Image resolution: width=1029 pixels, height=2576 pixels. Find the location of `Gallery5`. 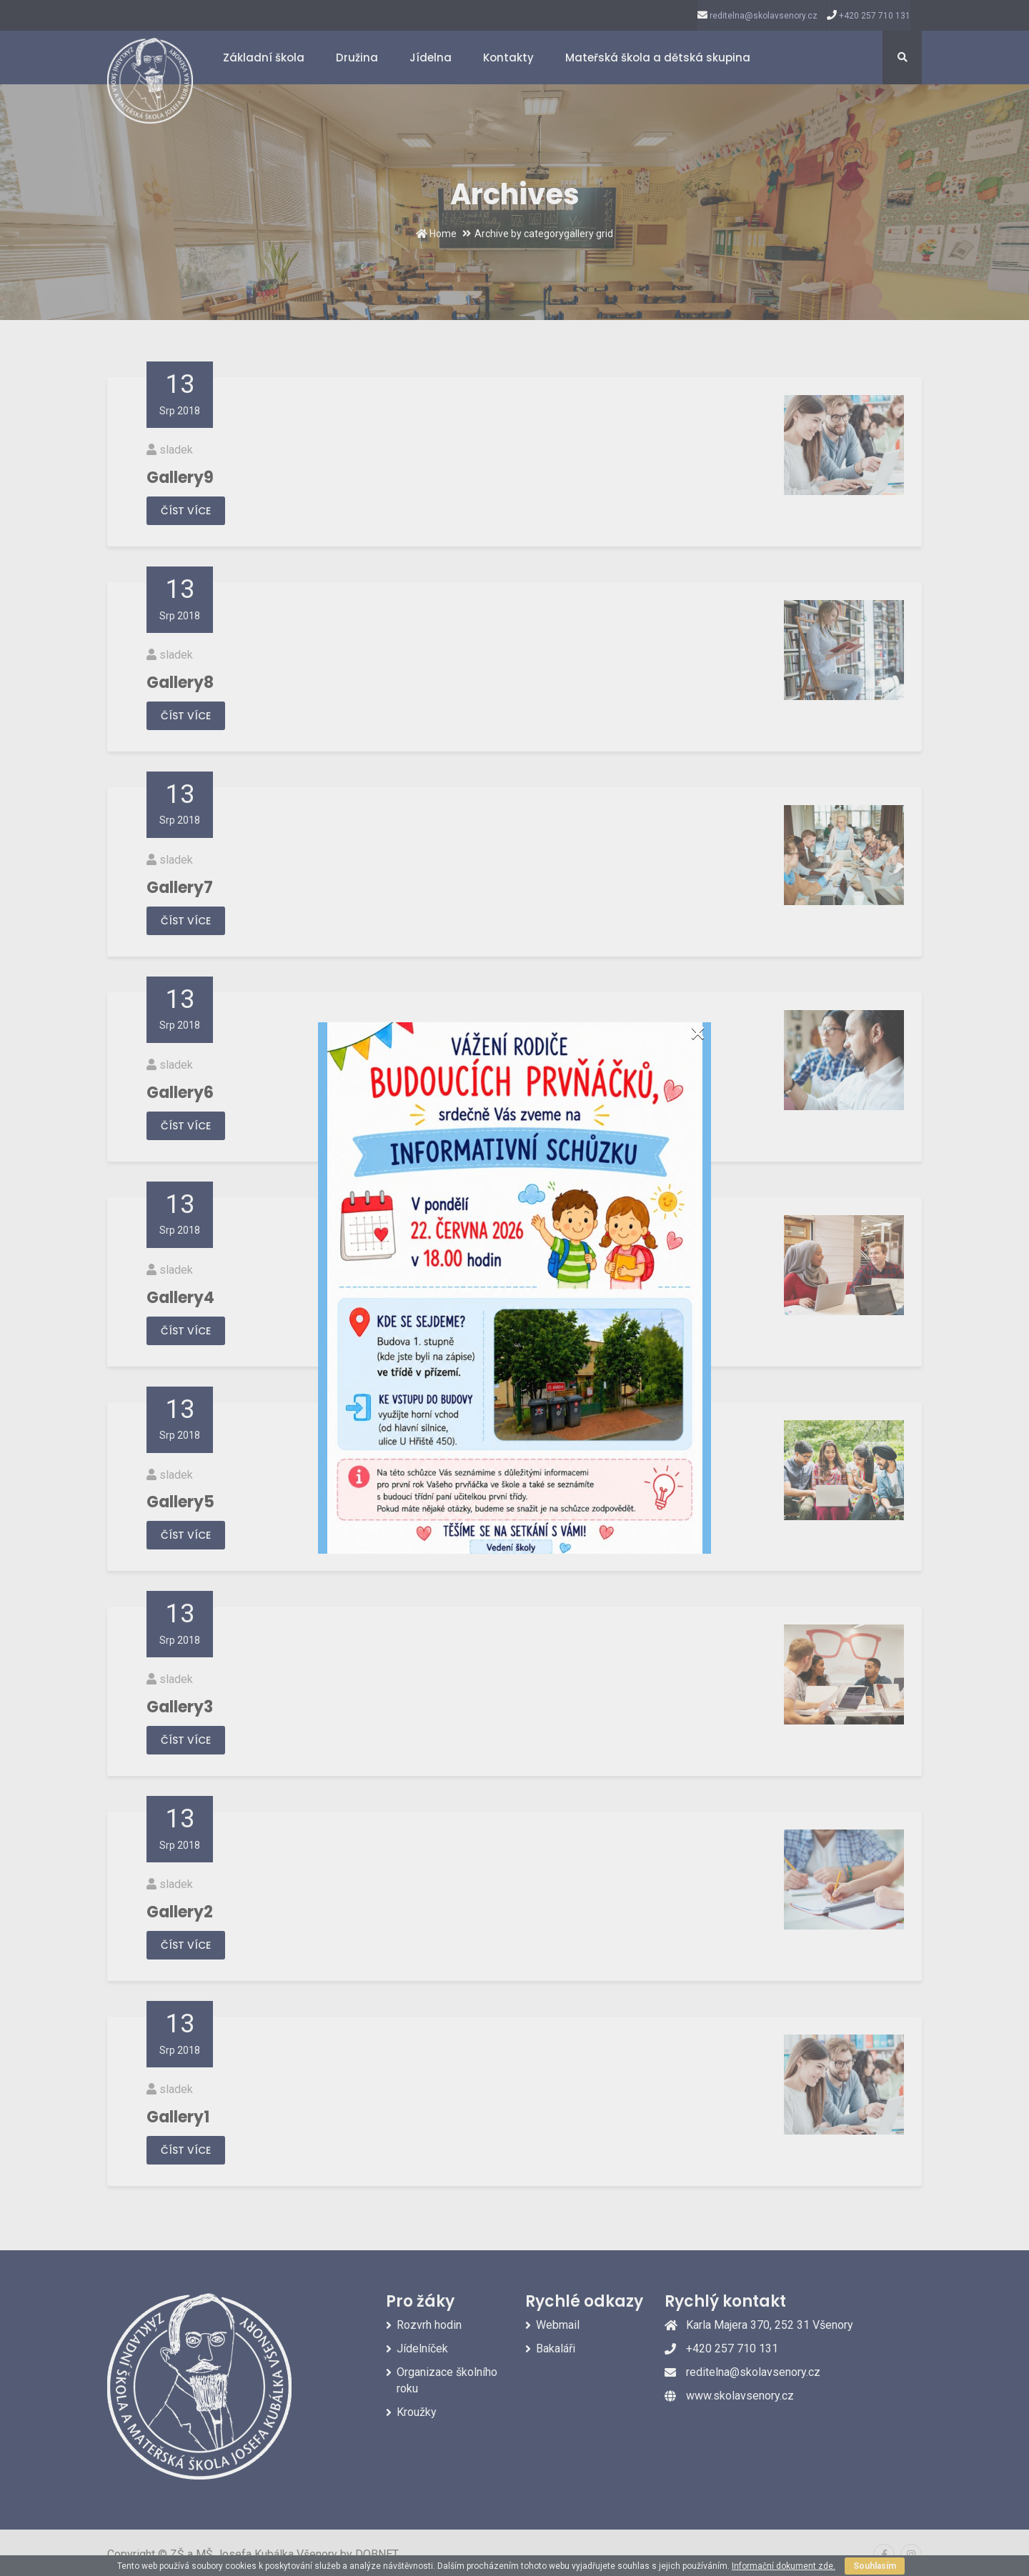

Gallery5 is located at coordinates (180, 1502).